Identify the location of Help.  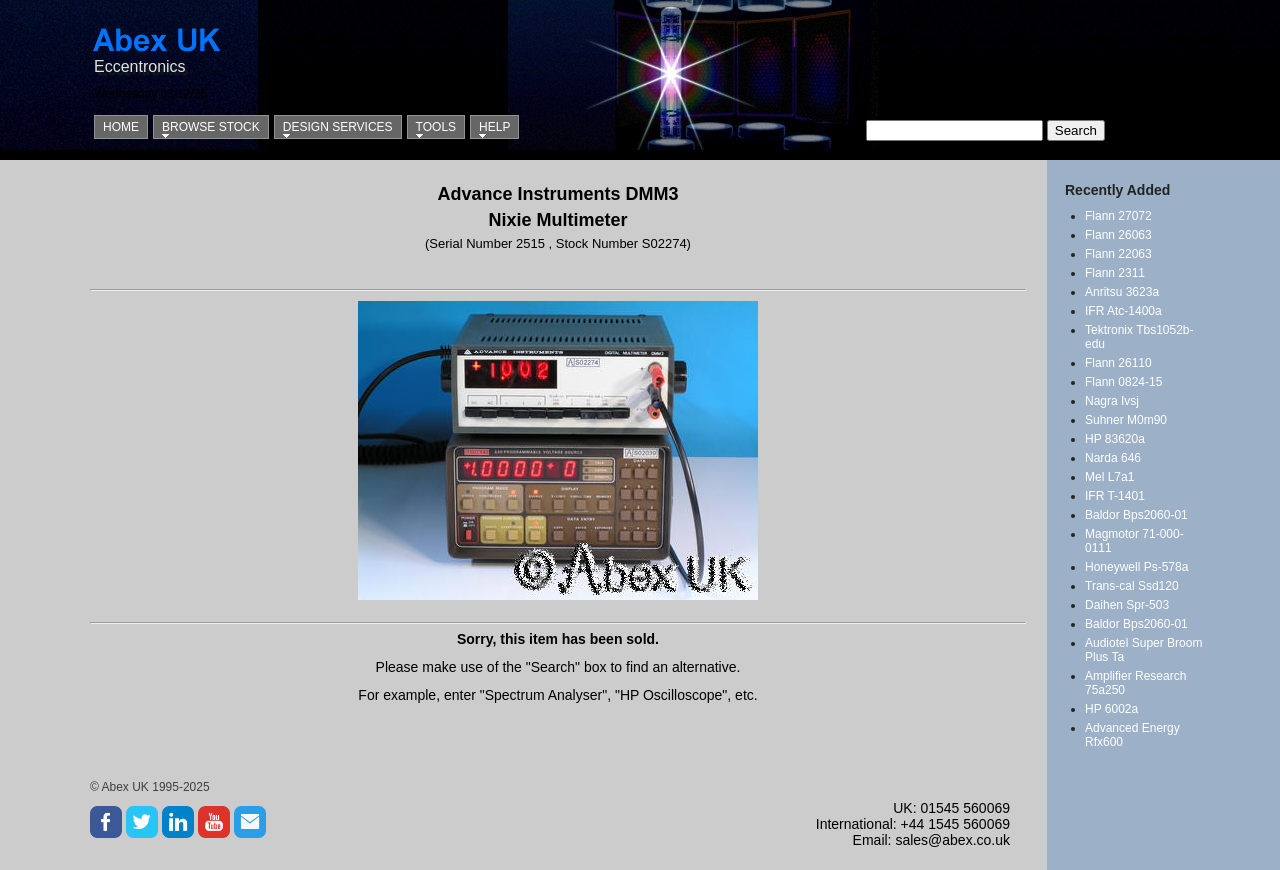
(494, 127).